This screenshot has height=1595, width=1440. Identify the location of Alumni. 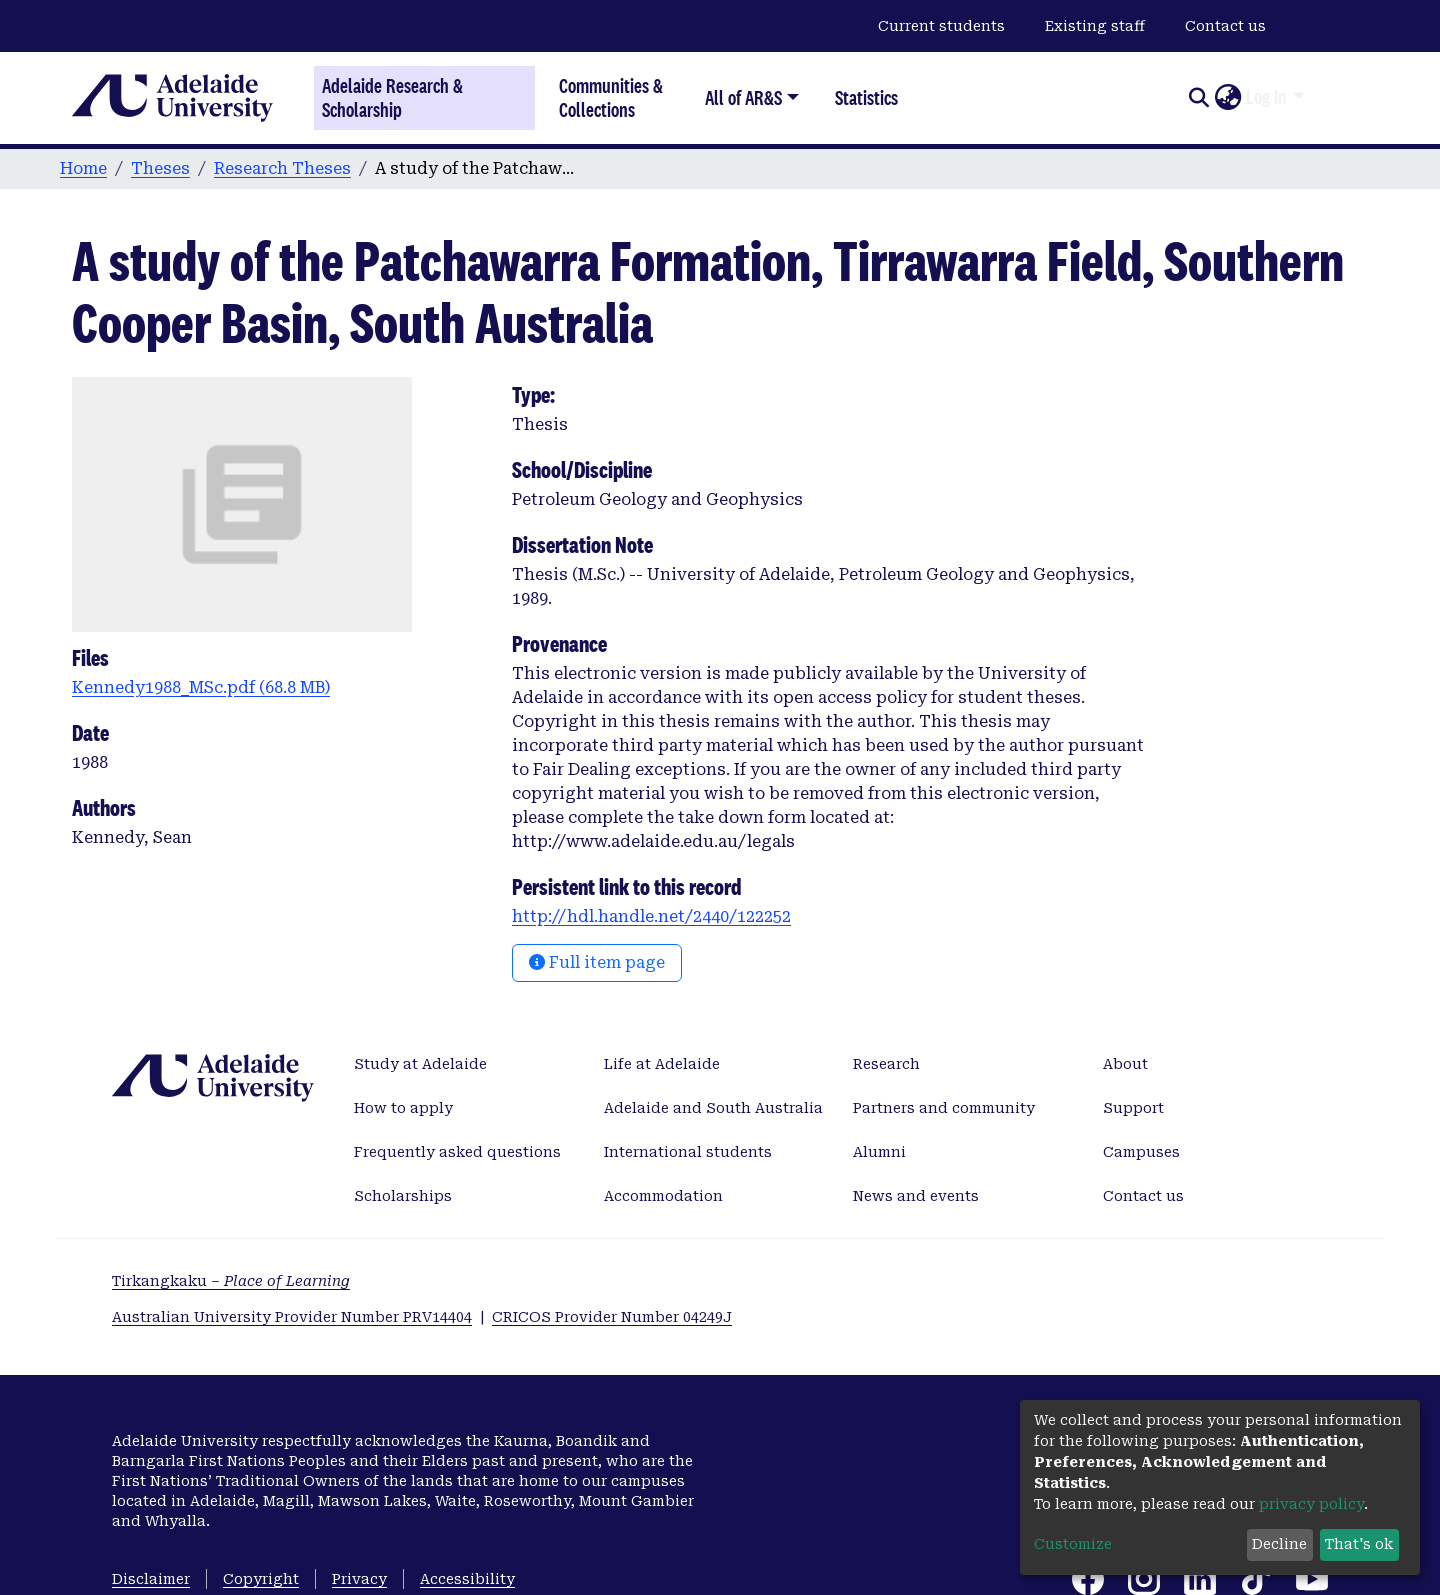
(879, 1152).